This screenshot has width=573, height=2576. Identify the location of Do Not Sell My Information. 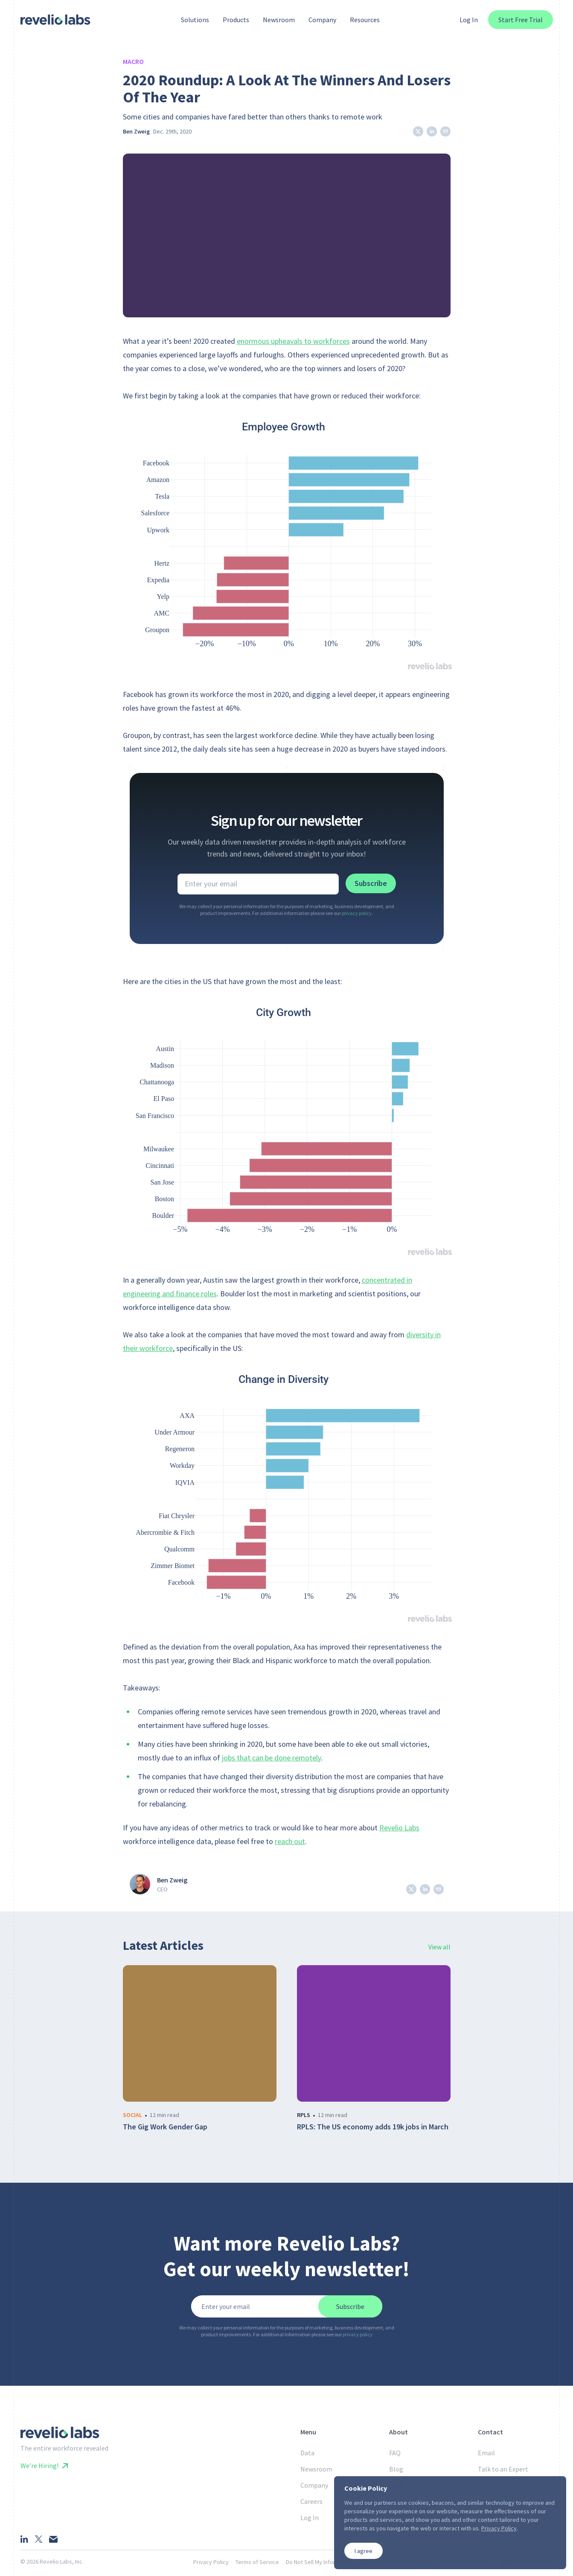
(319, 2562).